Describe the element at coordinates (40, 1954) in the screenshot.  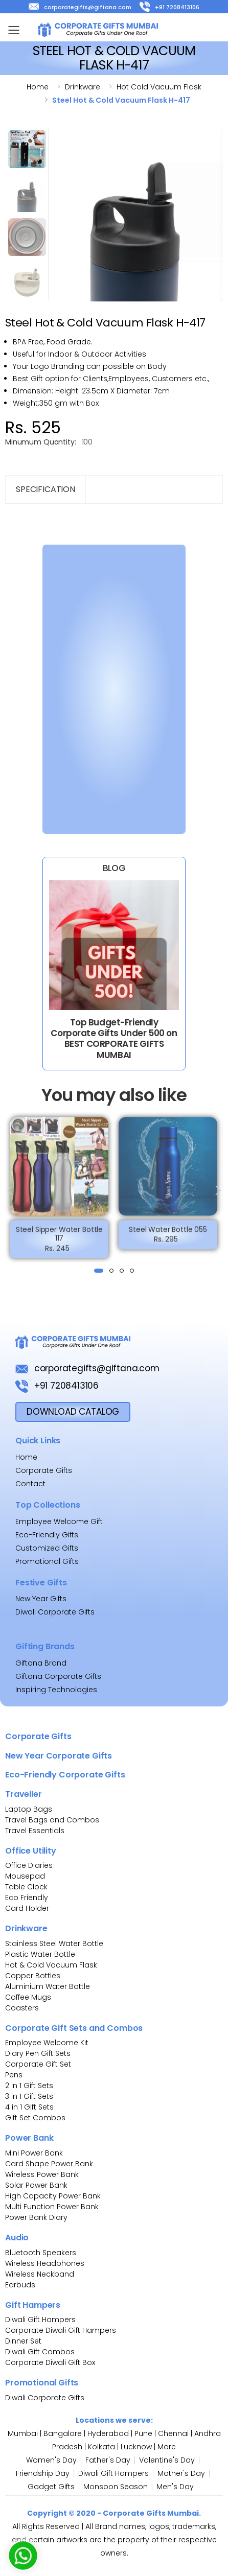
I see `Plastic Water Bottle` at that location.